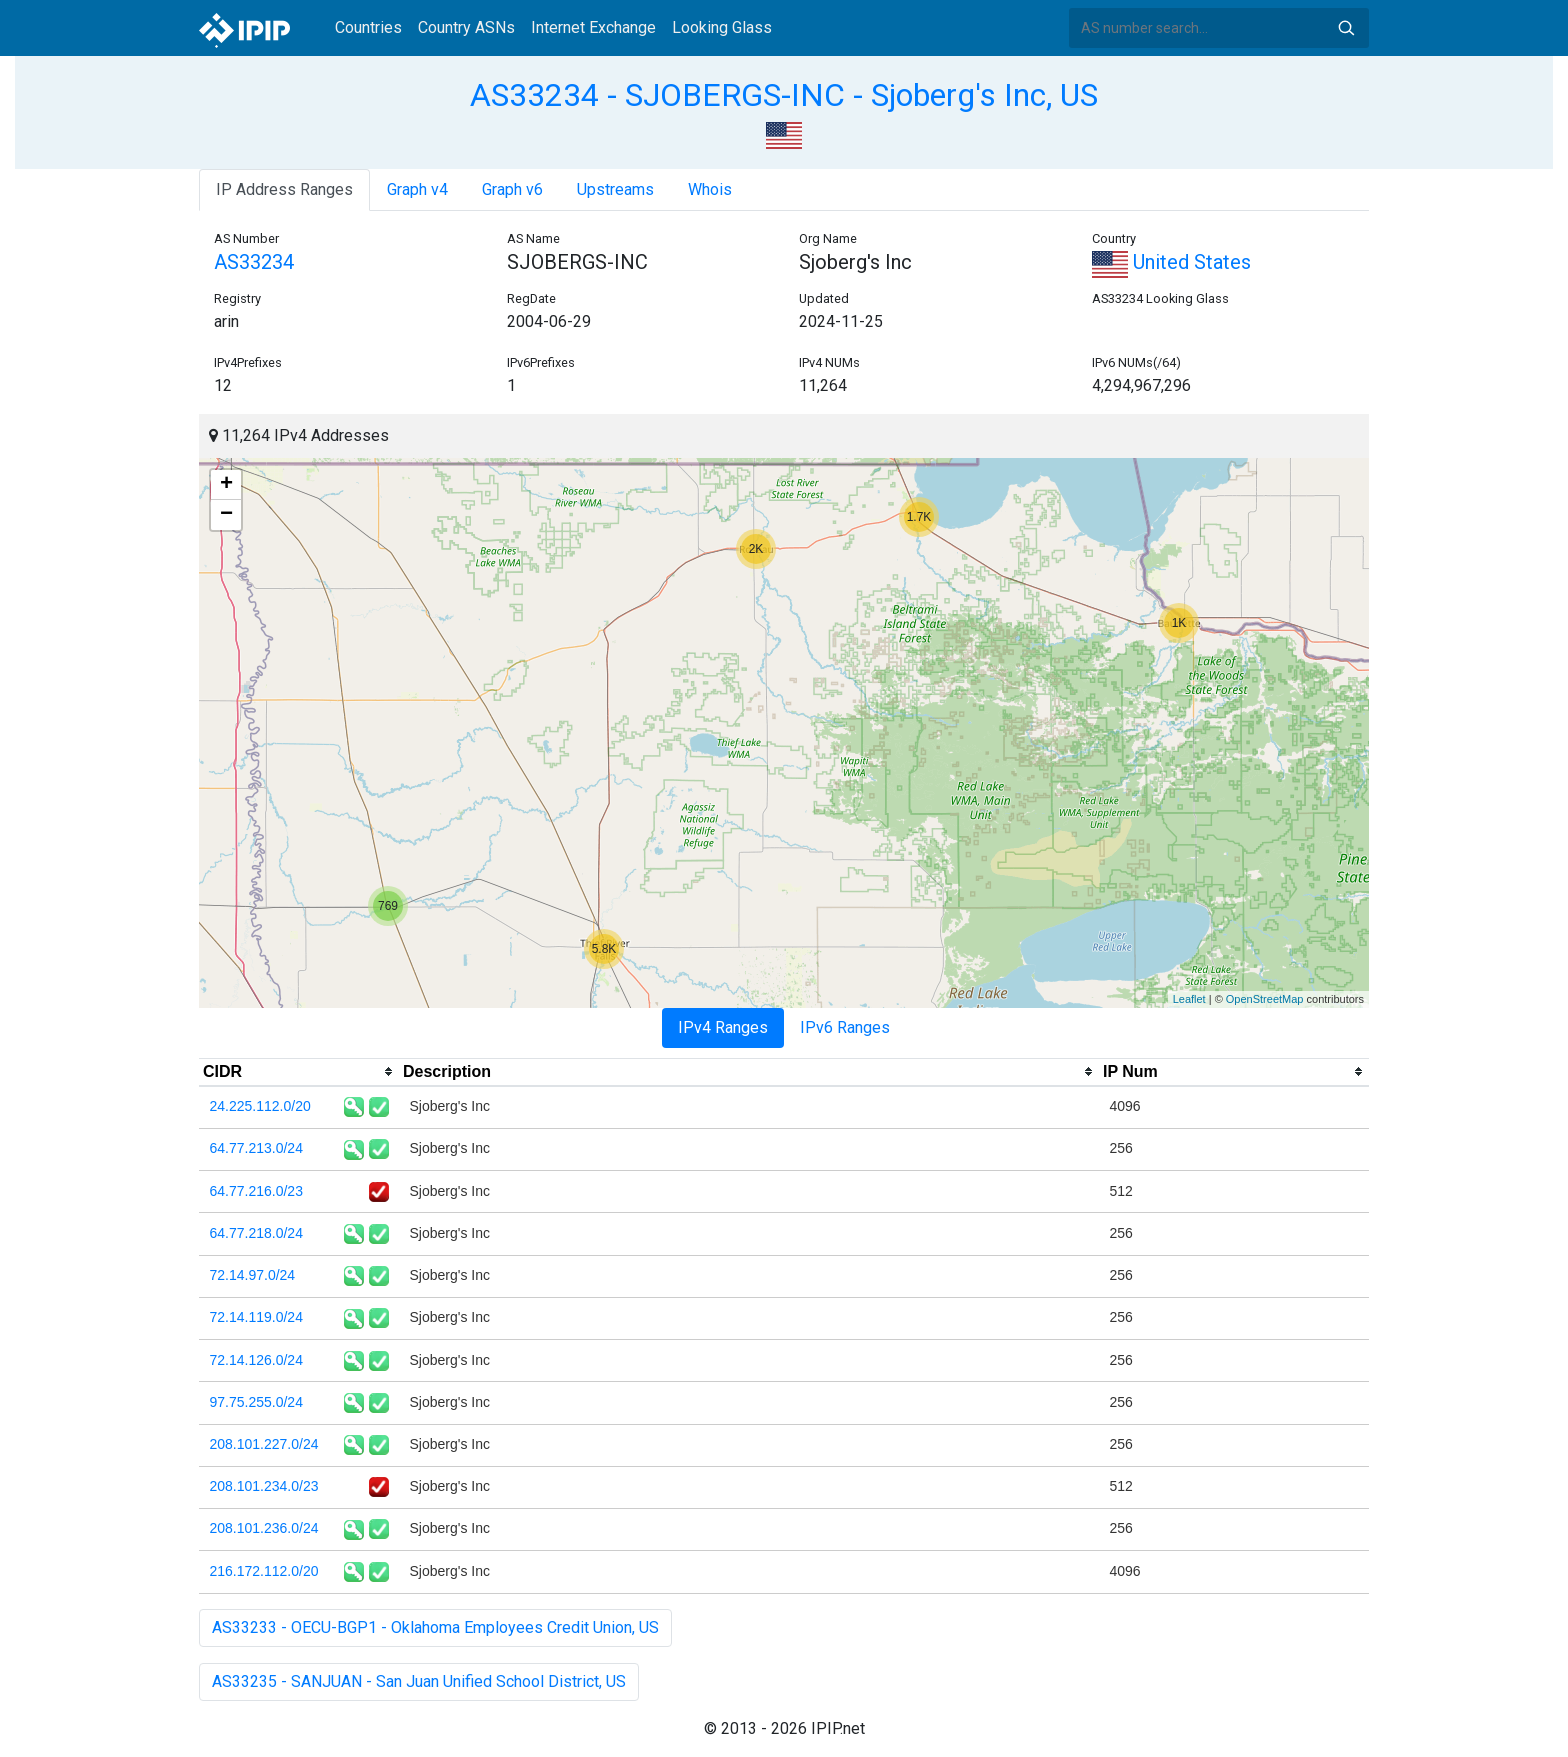 The height and width of the screenshot is (1757, 1568). I want to click on 24.225.112.0/20, so click(260, 1106).